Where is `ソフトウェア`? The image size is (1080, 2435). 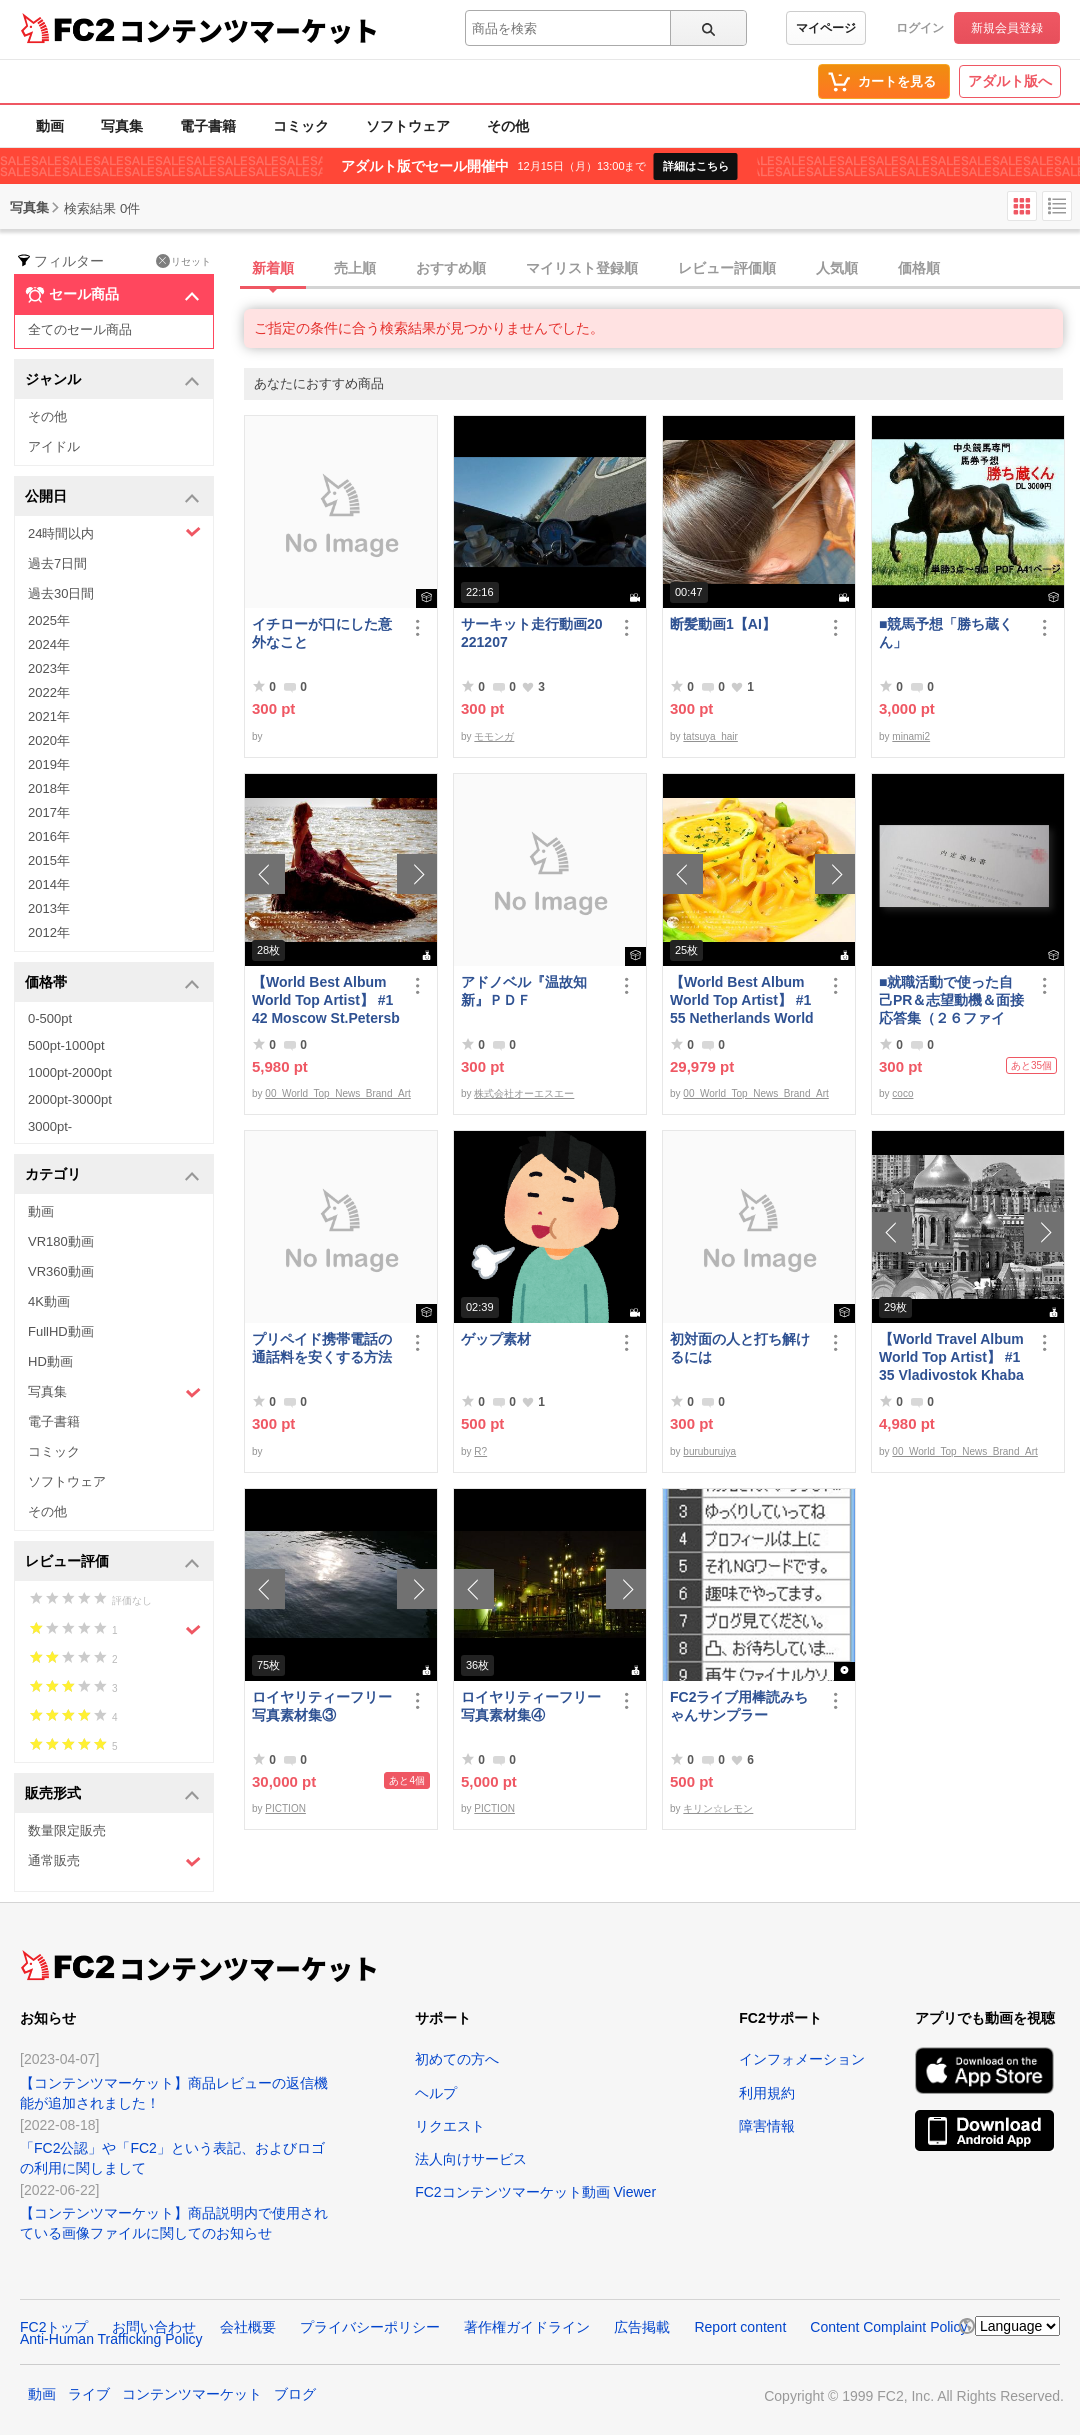
ソフトウェア is located at coordinates (408, 126).